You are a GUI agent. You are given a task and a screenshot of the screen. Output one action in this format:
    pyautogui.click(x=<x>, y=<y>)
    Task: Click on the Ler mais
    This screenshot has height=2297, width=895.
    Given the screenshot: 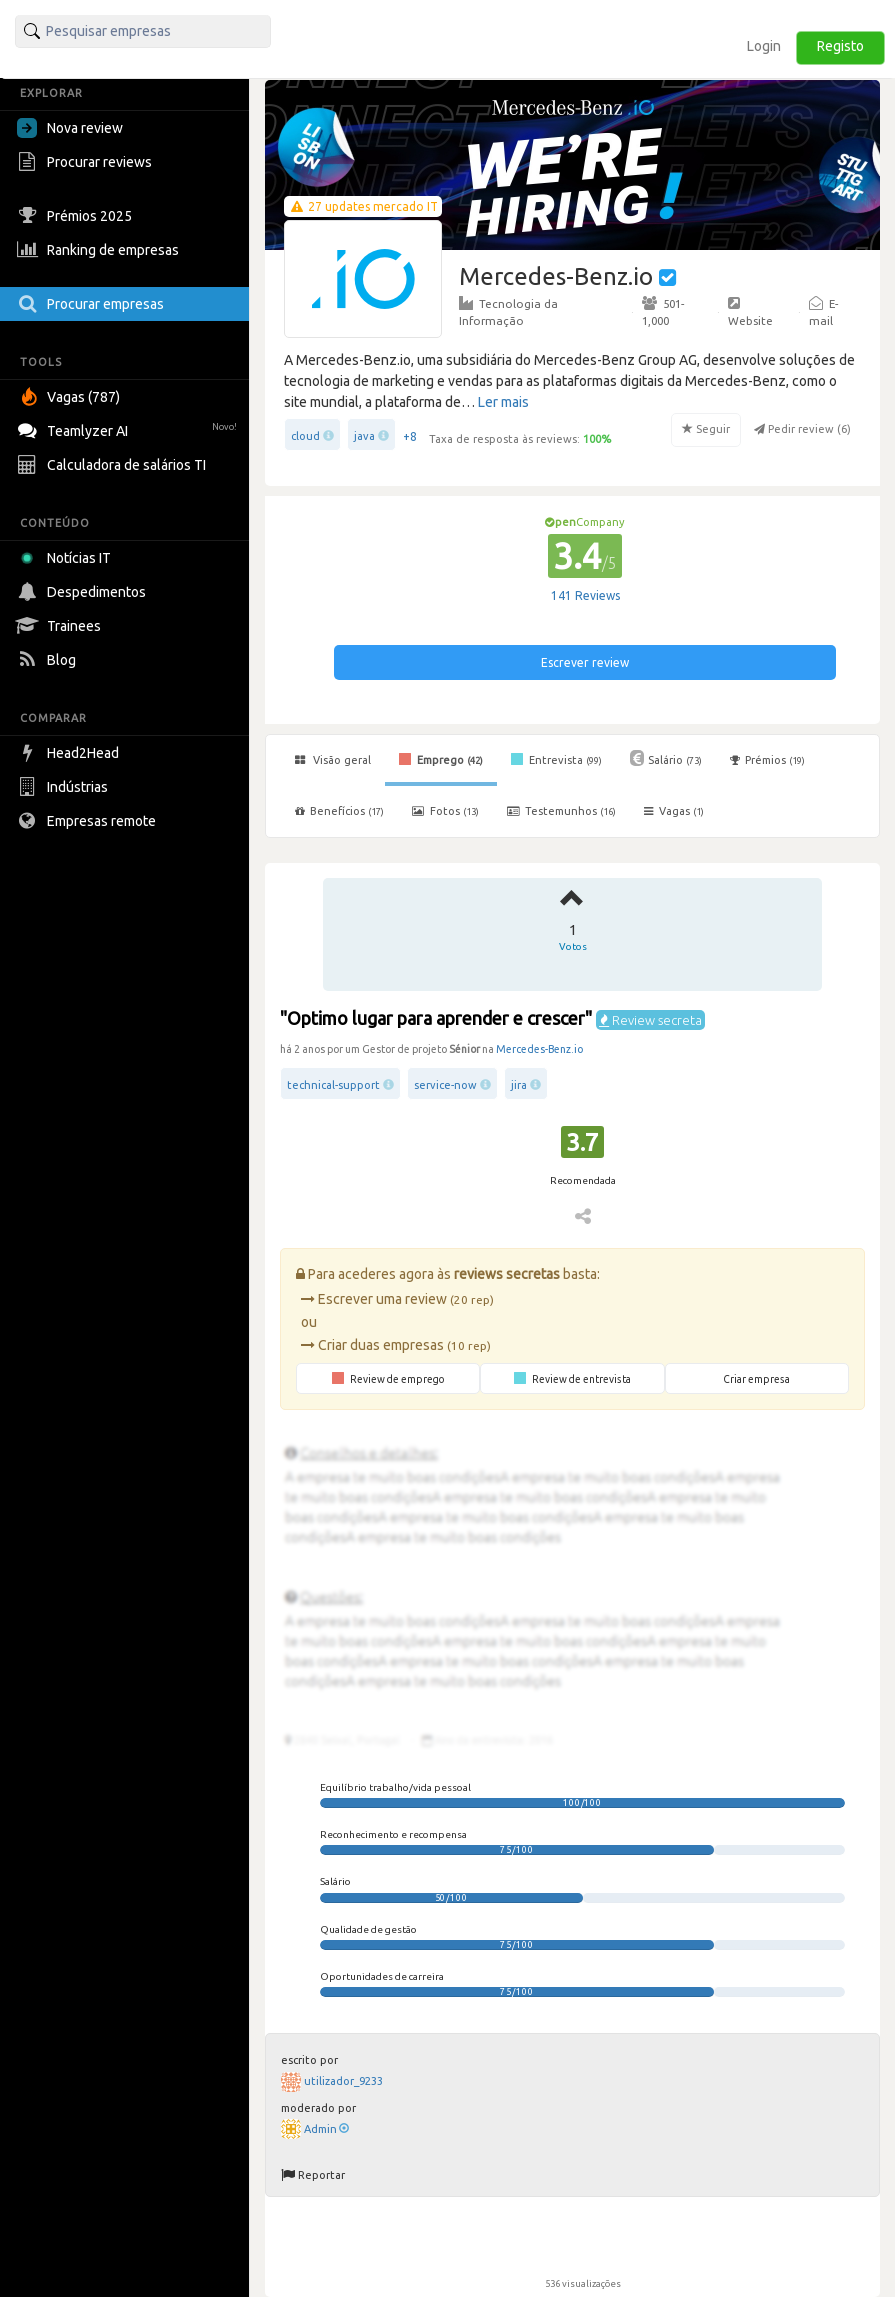 What is the action you would take?
    pyautogui.click(x=503, y=402)
    